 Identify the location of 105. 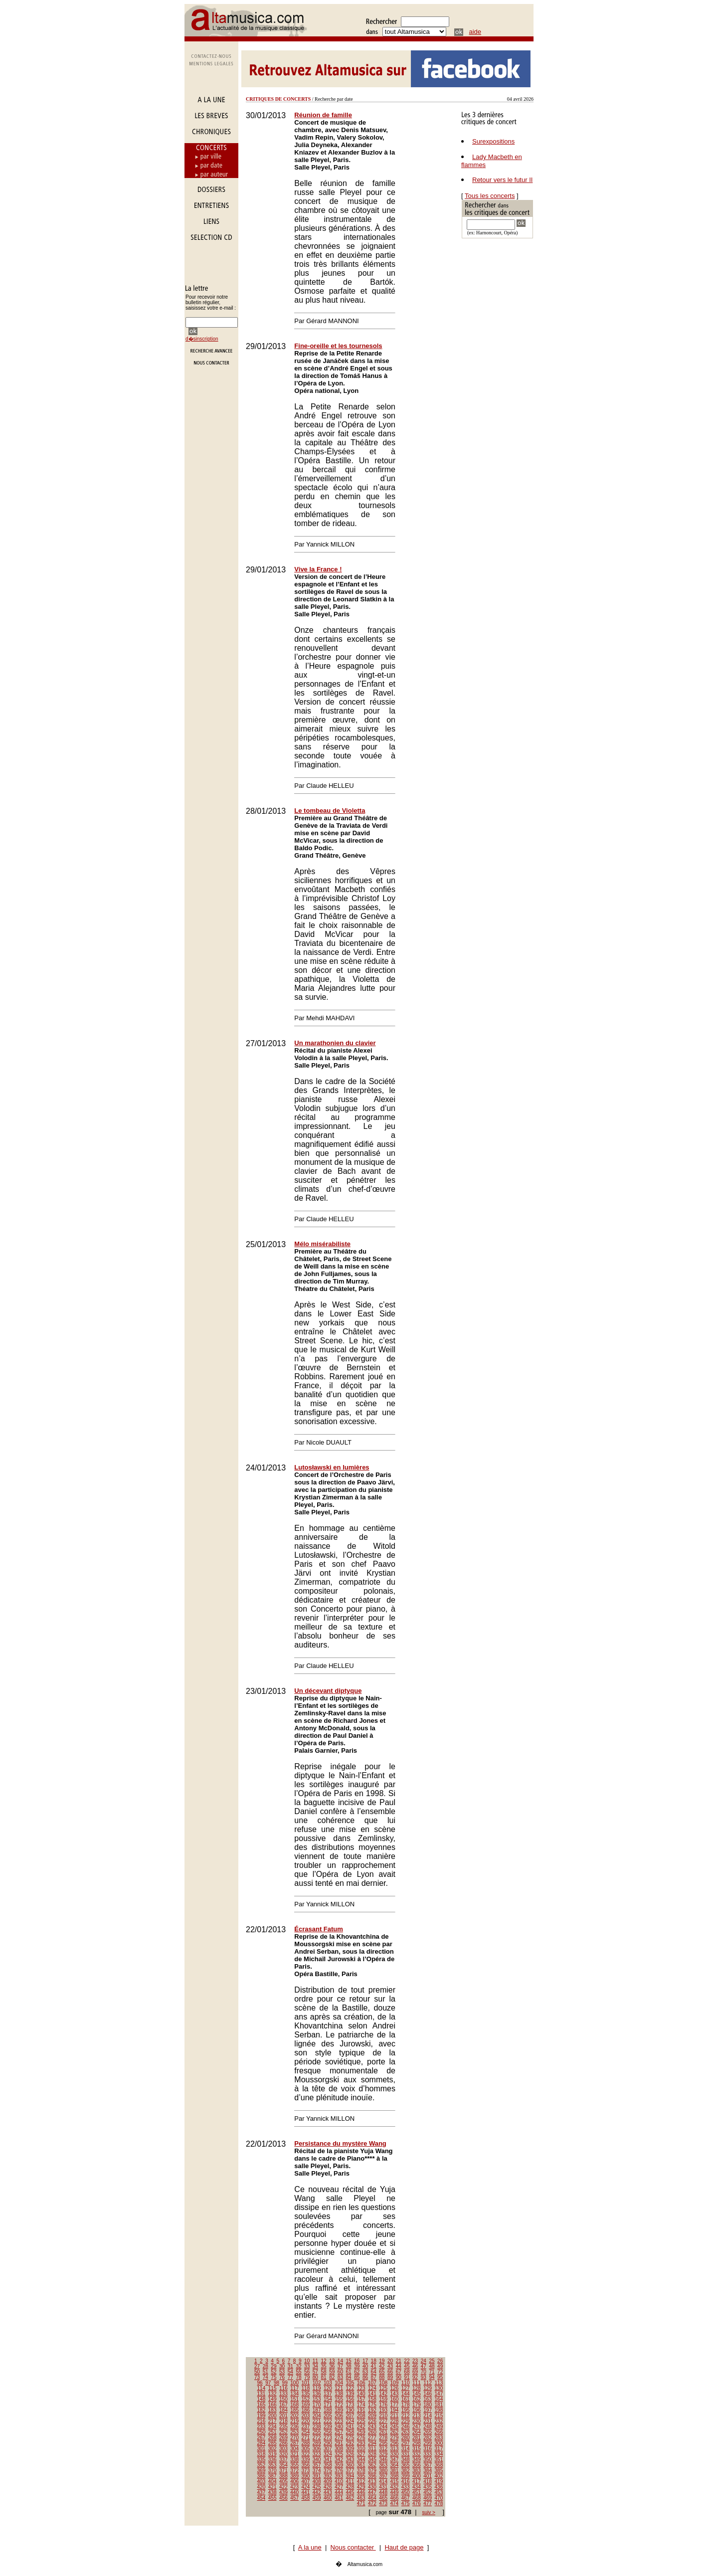
(350, 2383).